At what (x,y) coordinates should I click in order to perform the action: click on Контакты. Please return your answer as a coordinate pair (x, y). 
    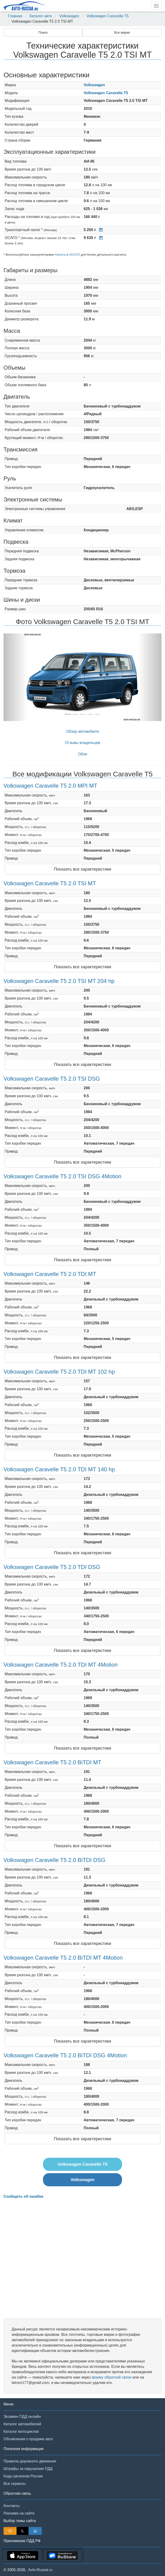
    Looking at the image, I should click on (12, 2506).